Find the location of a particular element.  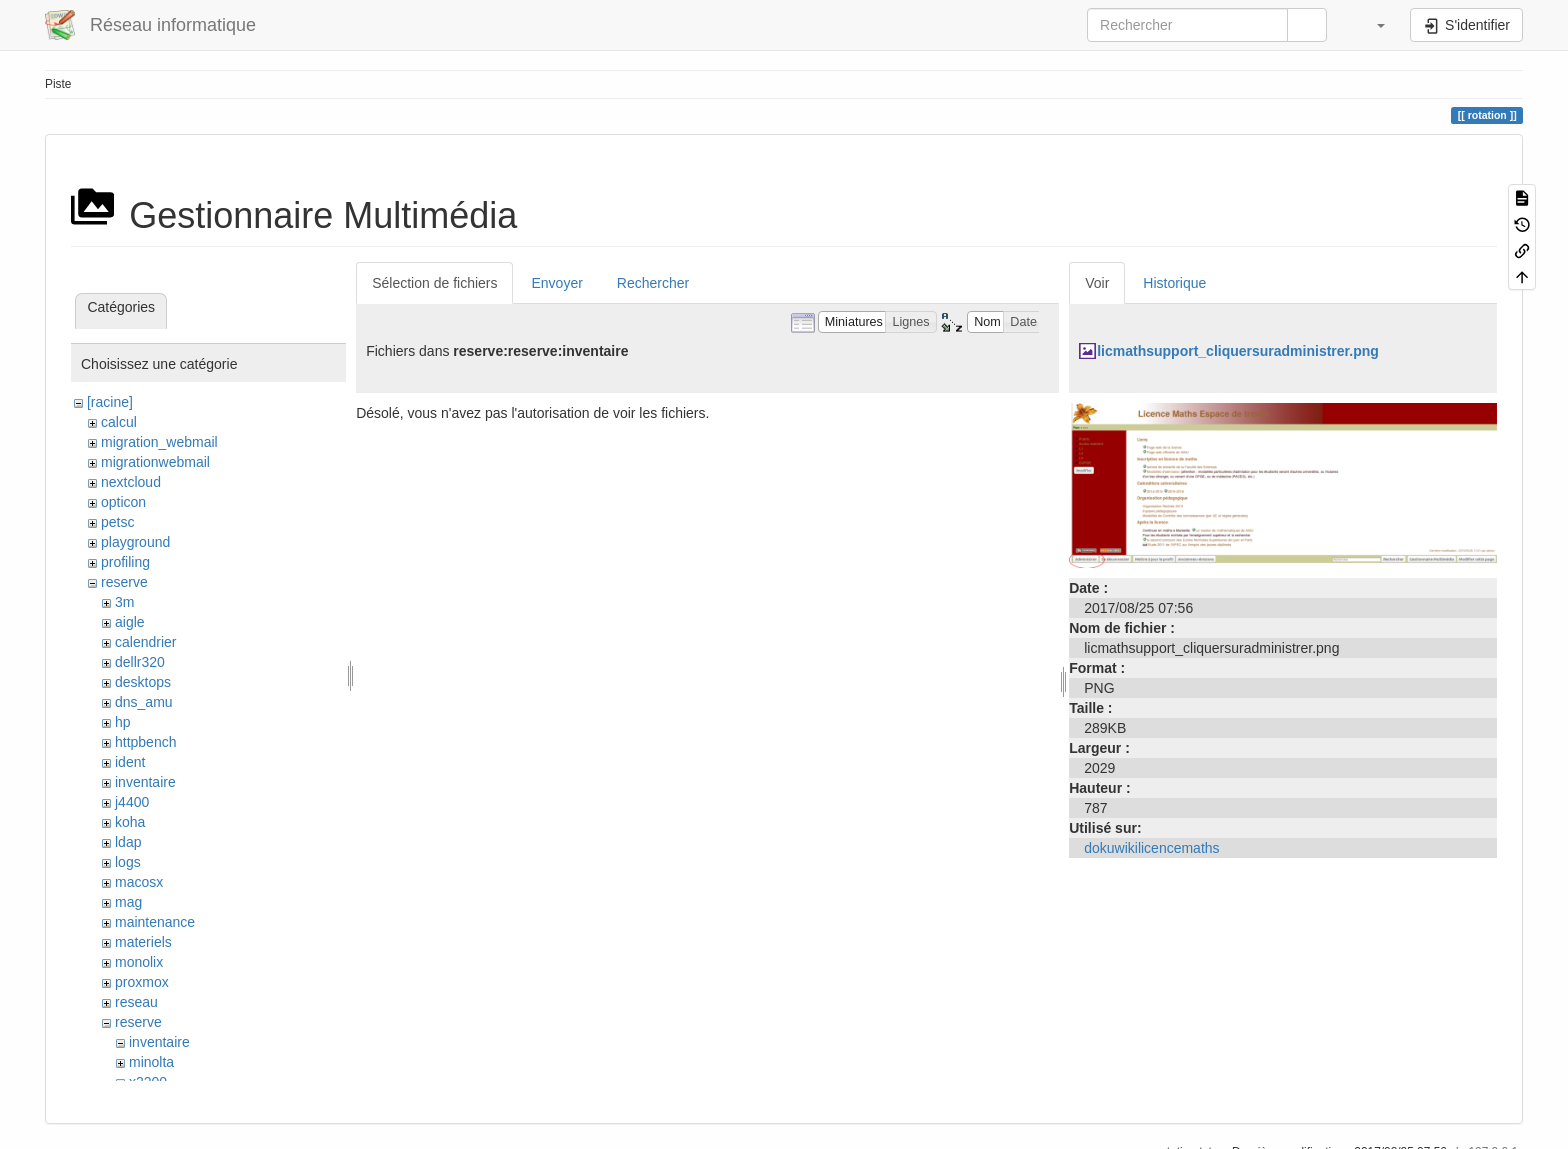

aigle is located at coordinates (130, 622).